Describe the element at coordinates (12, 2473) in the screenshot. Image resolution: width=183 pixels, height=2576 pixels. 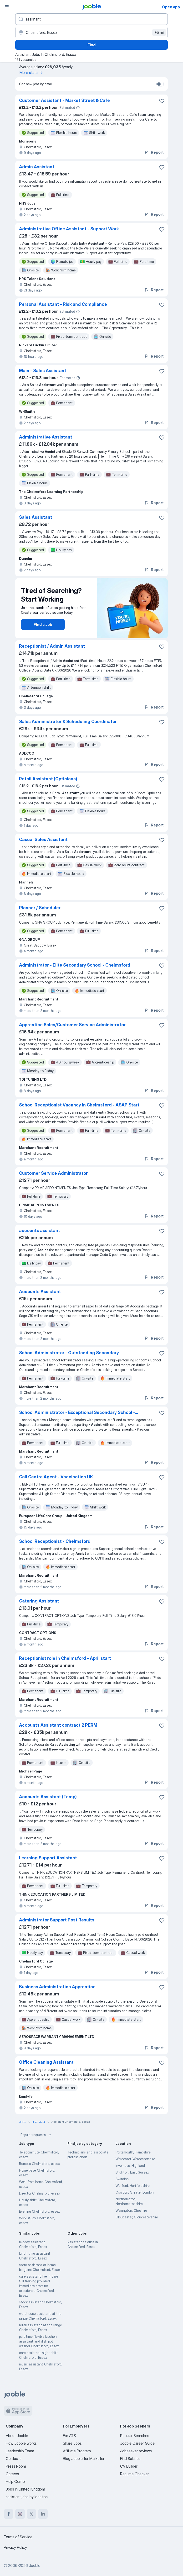
I see `Careers` at that location.